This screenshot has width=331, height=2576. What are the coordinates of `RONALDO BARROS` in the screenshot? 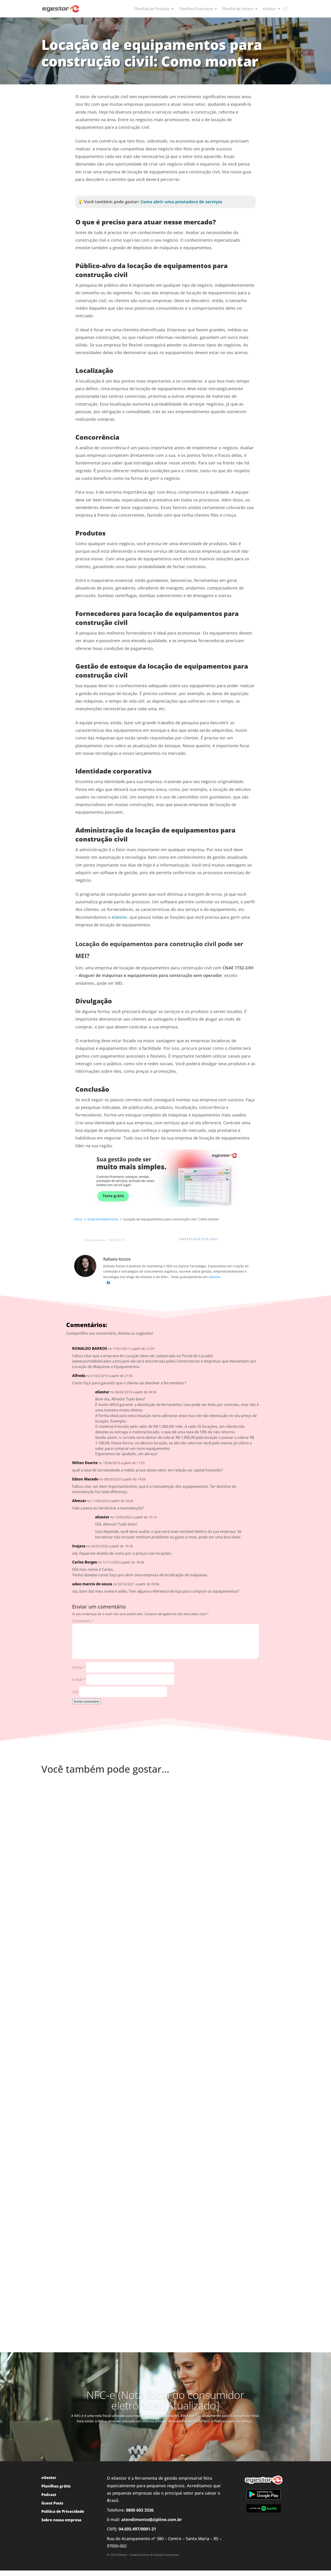 It's located at (89, 1348).